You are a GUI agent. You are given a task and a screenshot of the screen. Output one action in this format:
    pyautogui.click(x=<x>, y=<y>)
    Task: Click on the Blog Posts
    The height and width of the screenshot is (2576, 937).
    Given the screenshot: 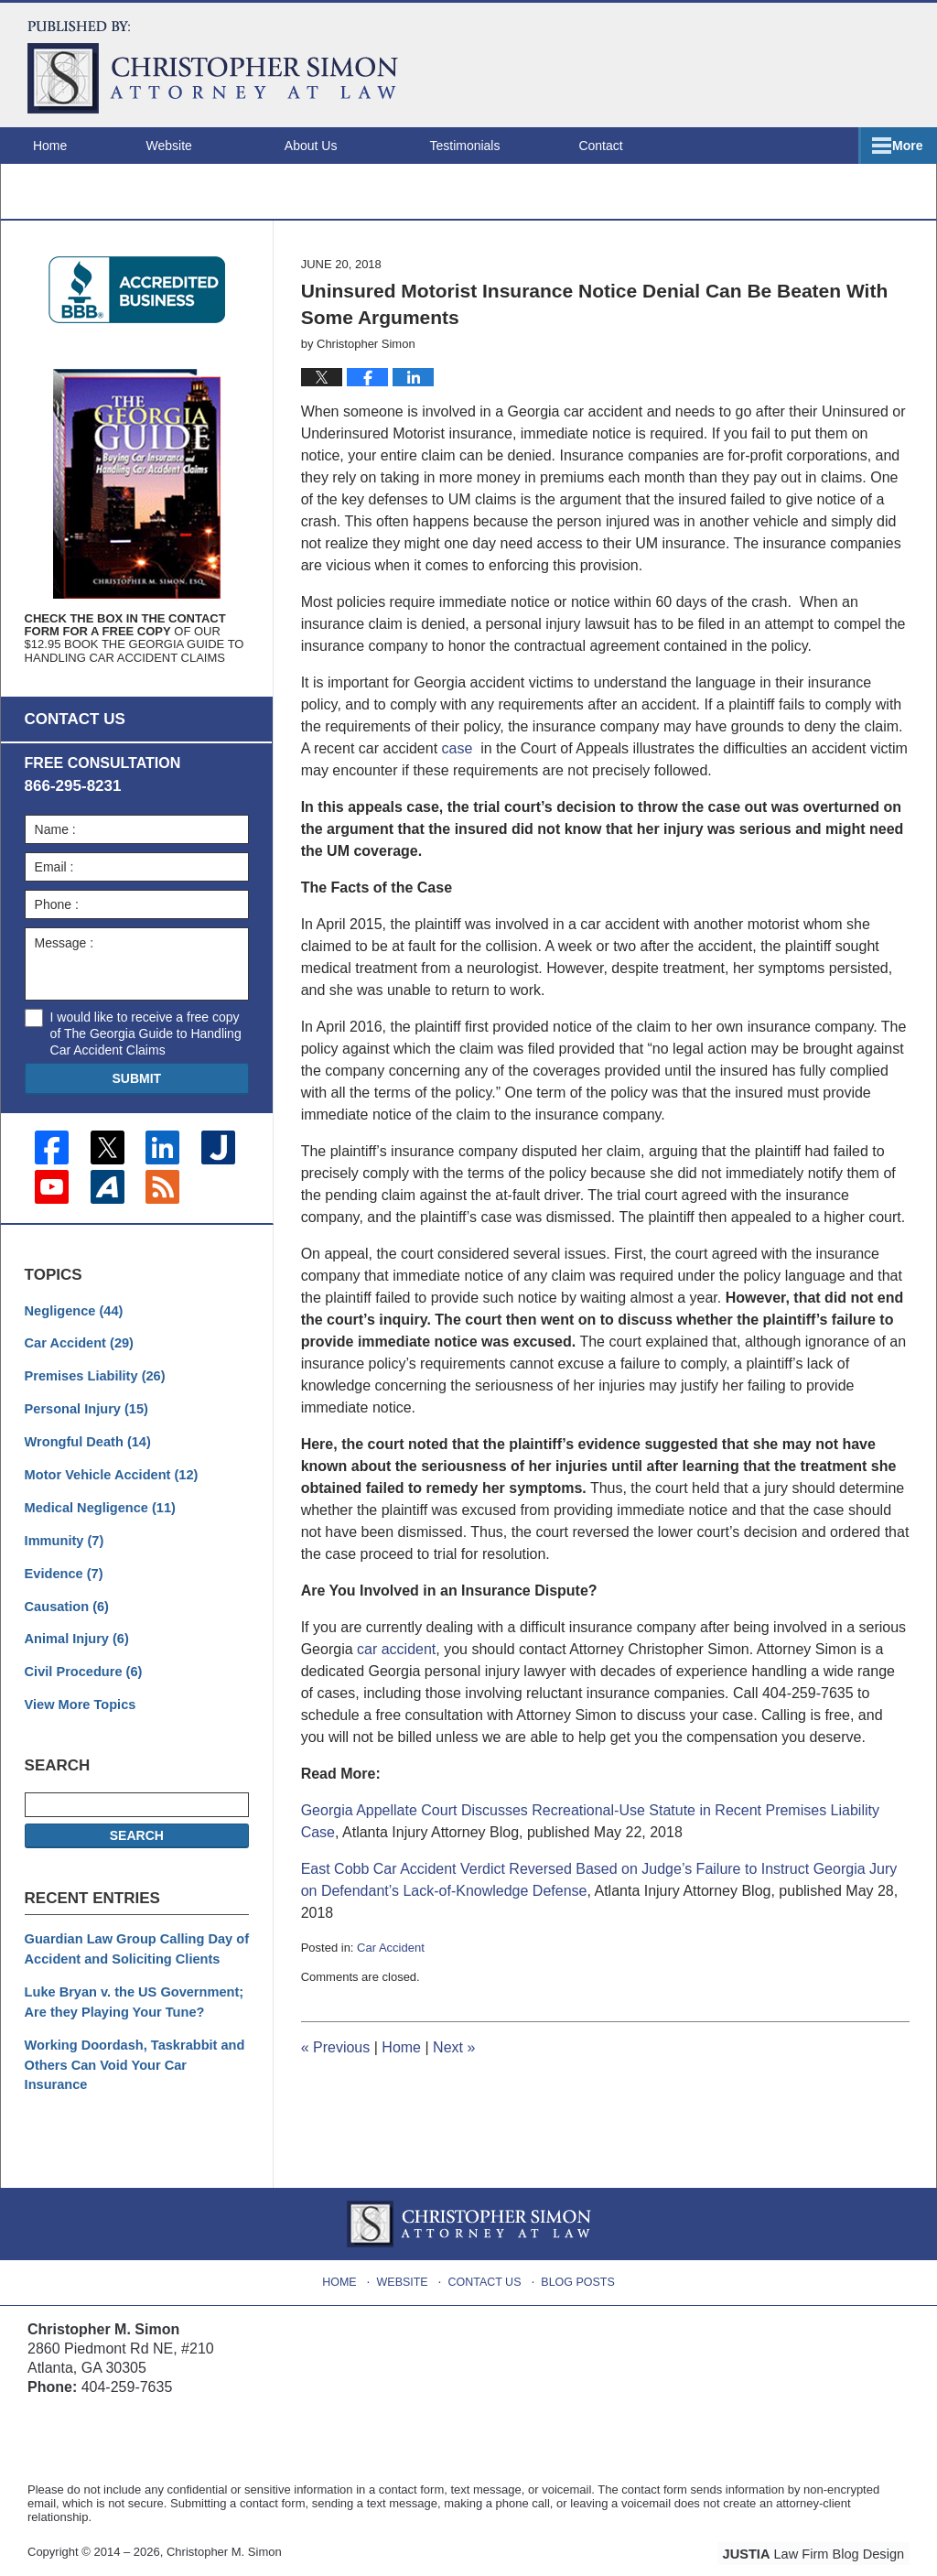 What is the action you would take?
    pyautogui.click(x=576, y=2262)
    